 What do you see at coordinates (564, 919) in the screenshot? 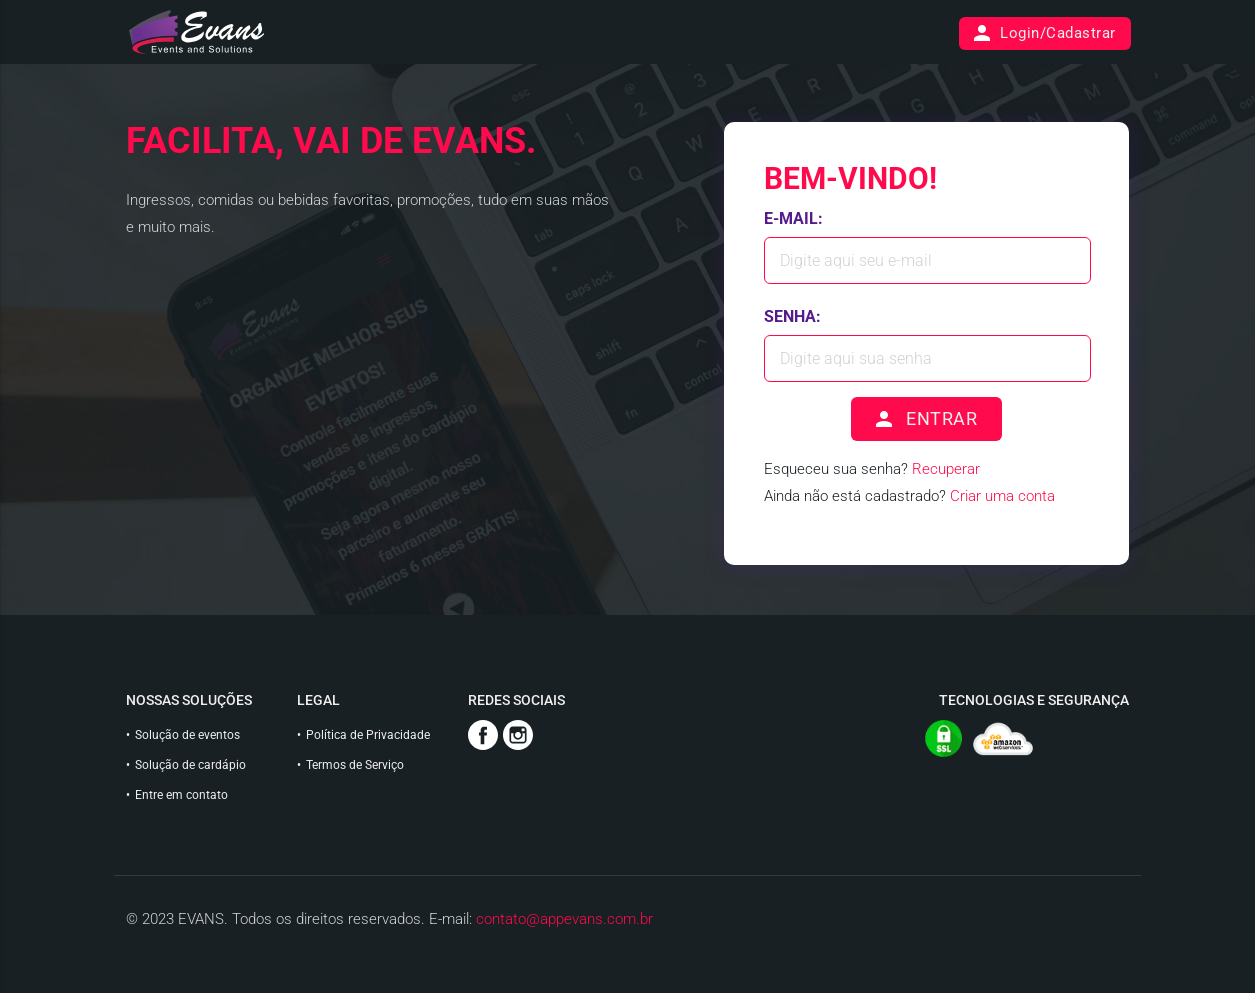
I see `contato@appevans.com.br` at bounding box center [564, 919].